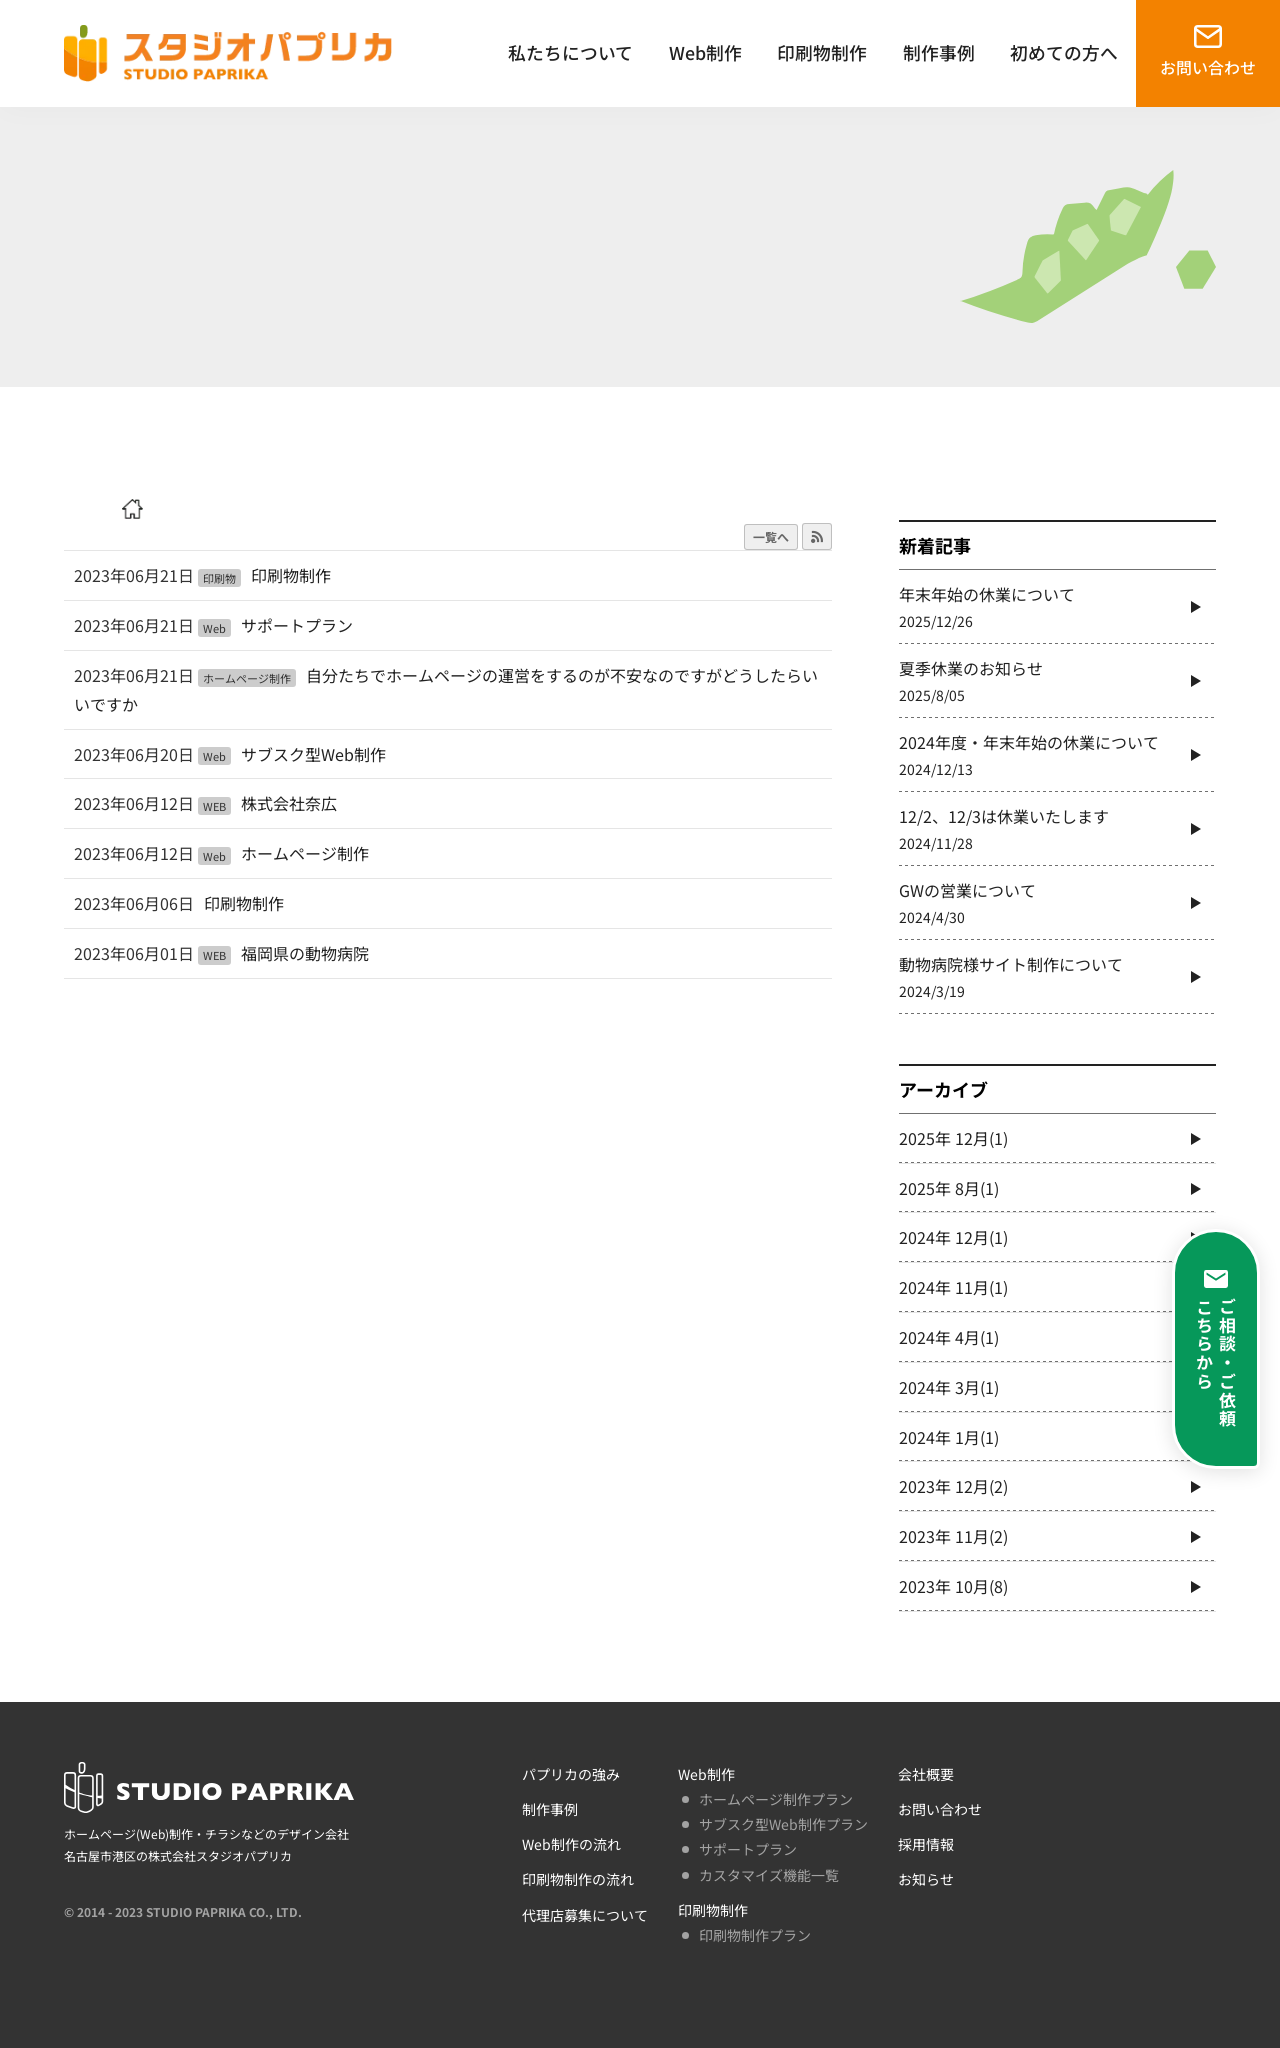  I want to click on 2024年 3月, so click(949, 1387).